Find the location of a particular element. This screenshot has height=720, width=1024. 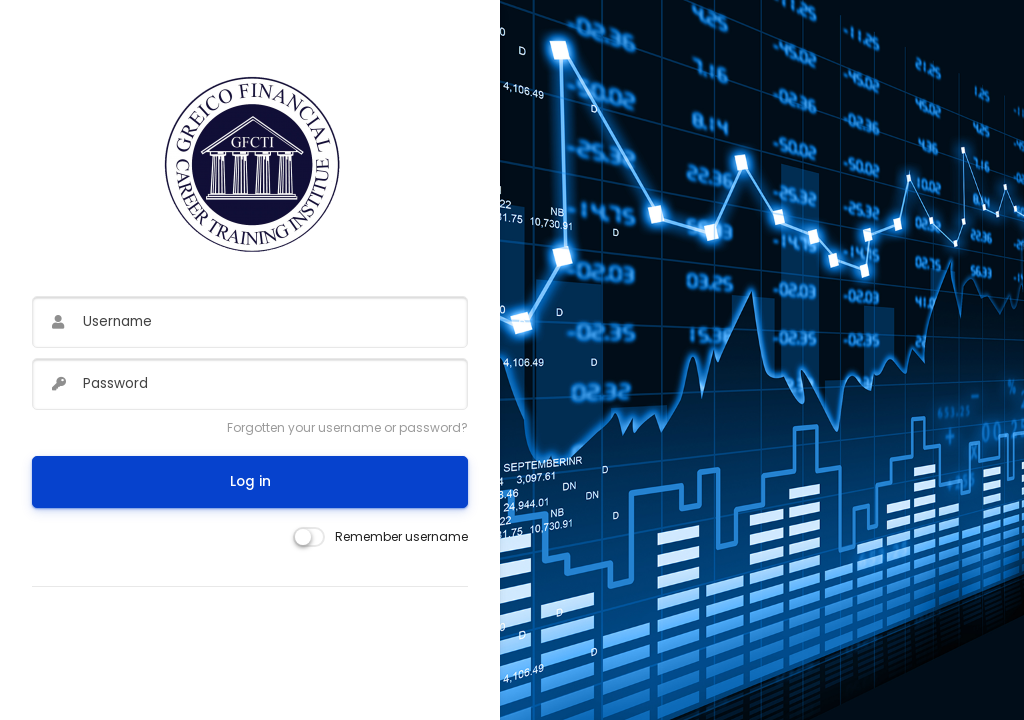

Forgotten your username or password? is located at coordinates (347, 427).